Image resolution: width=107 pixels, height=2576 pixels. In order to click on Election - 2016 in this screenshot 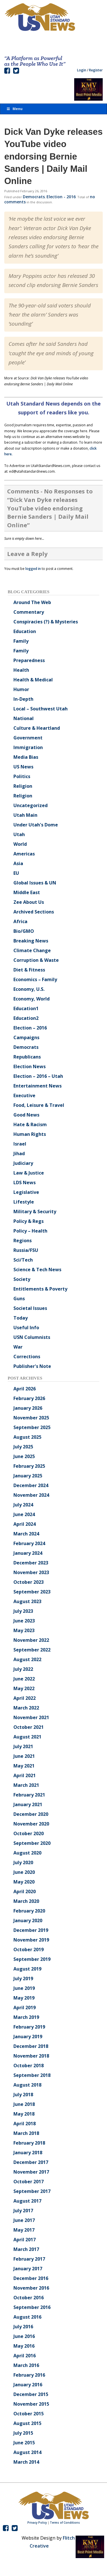, I will do `click(61, 196)`.